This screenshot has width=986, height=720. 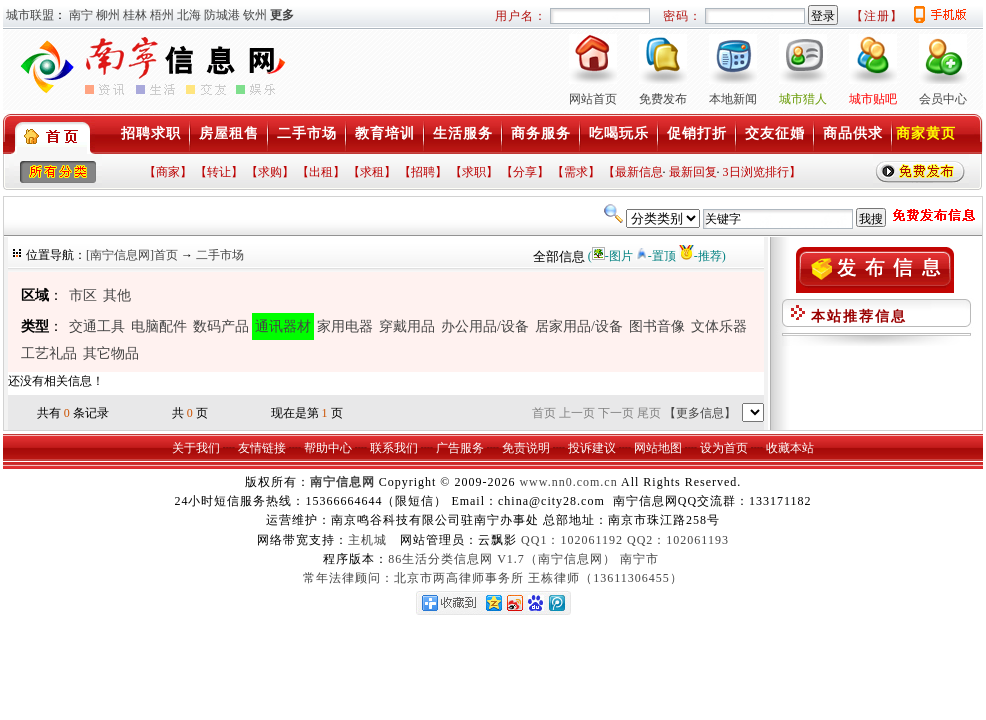 What do you see at coordinates (221, 326) in the screenshot?
I see `数码产品` at bounding box center [221, 326].